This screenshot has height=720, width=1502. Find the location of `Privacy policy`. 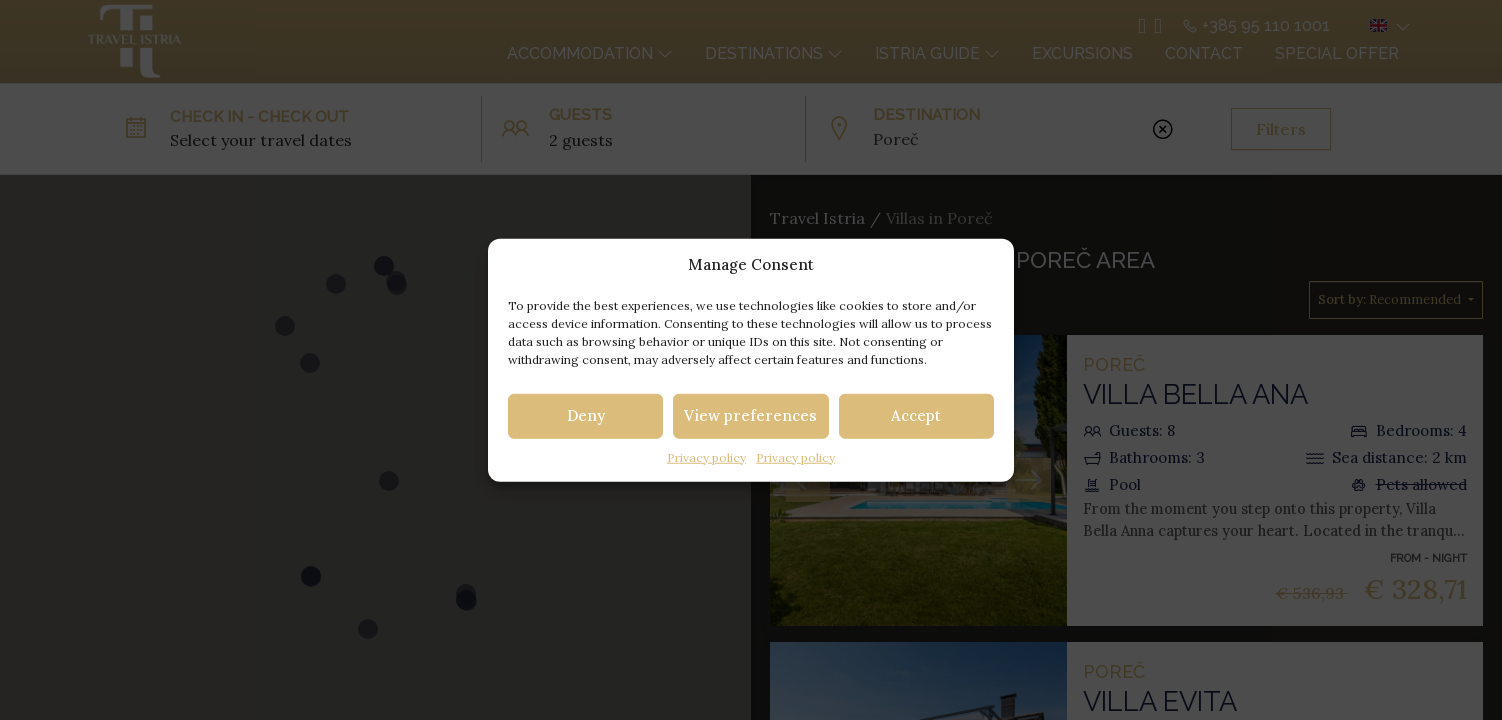

Privacy policy is located at coordinates (706, 456).